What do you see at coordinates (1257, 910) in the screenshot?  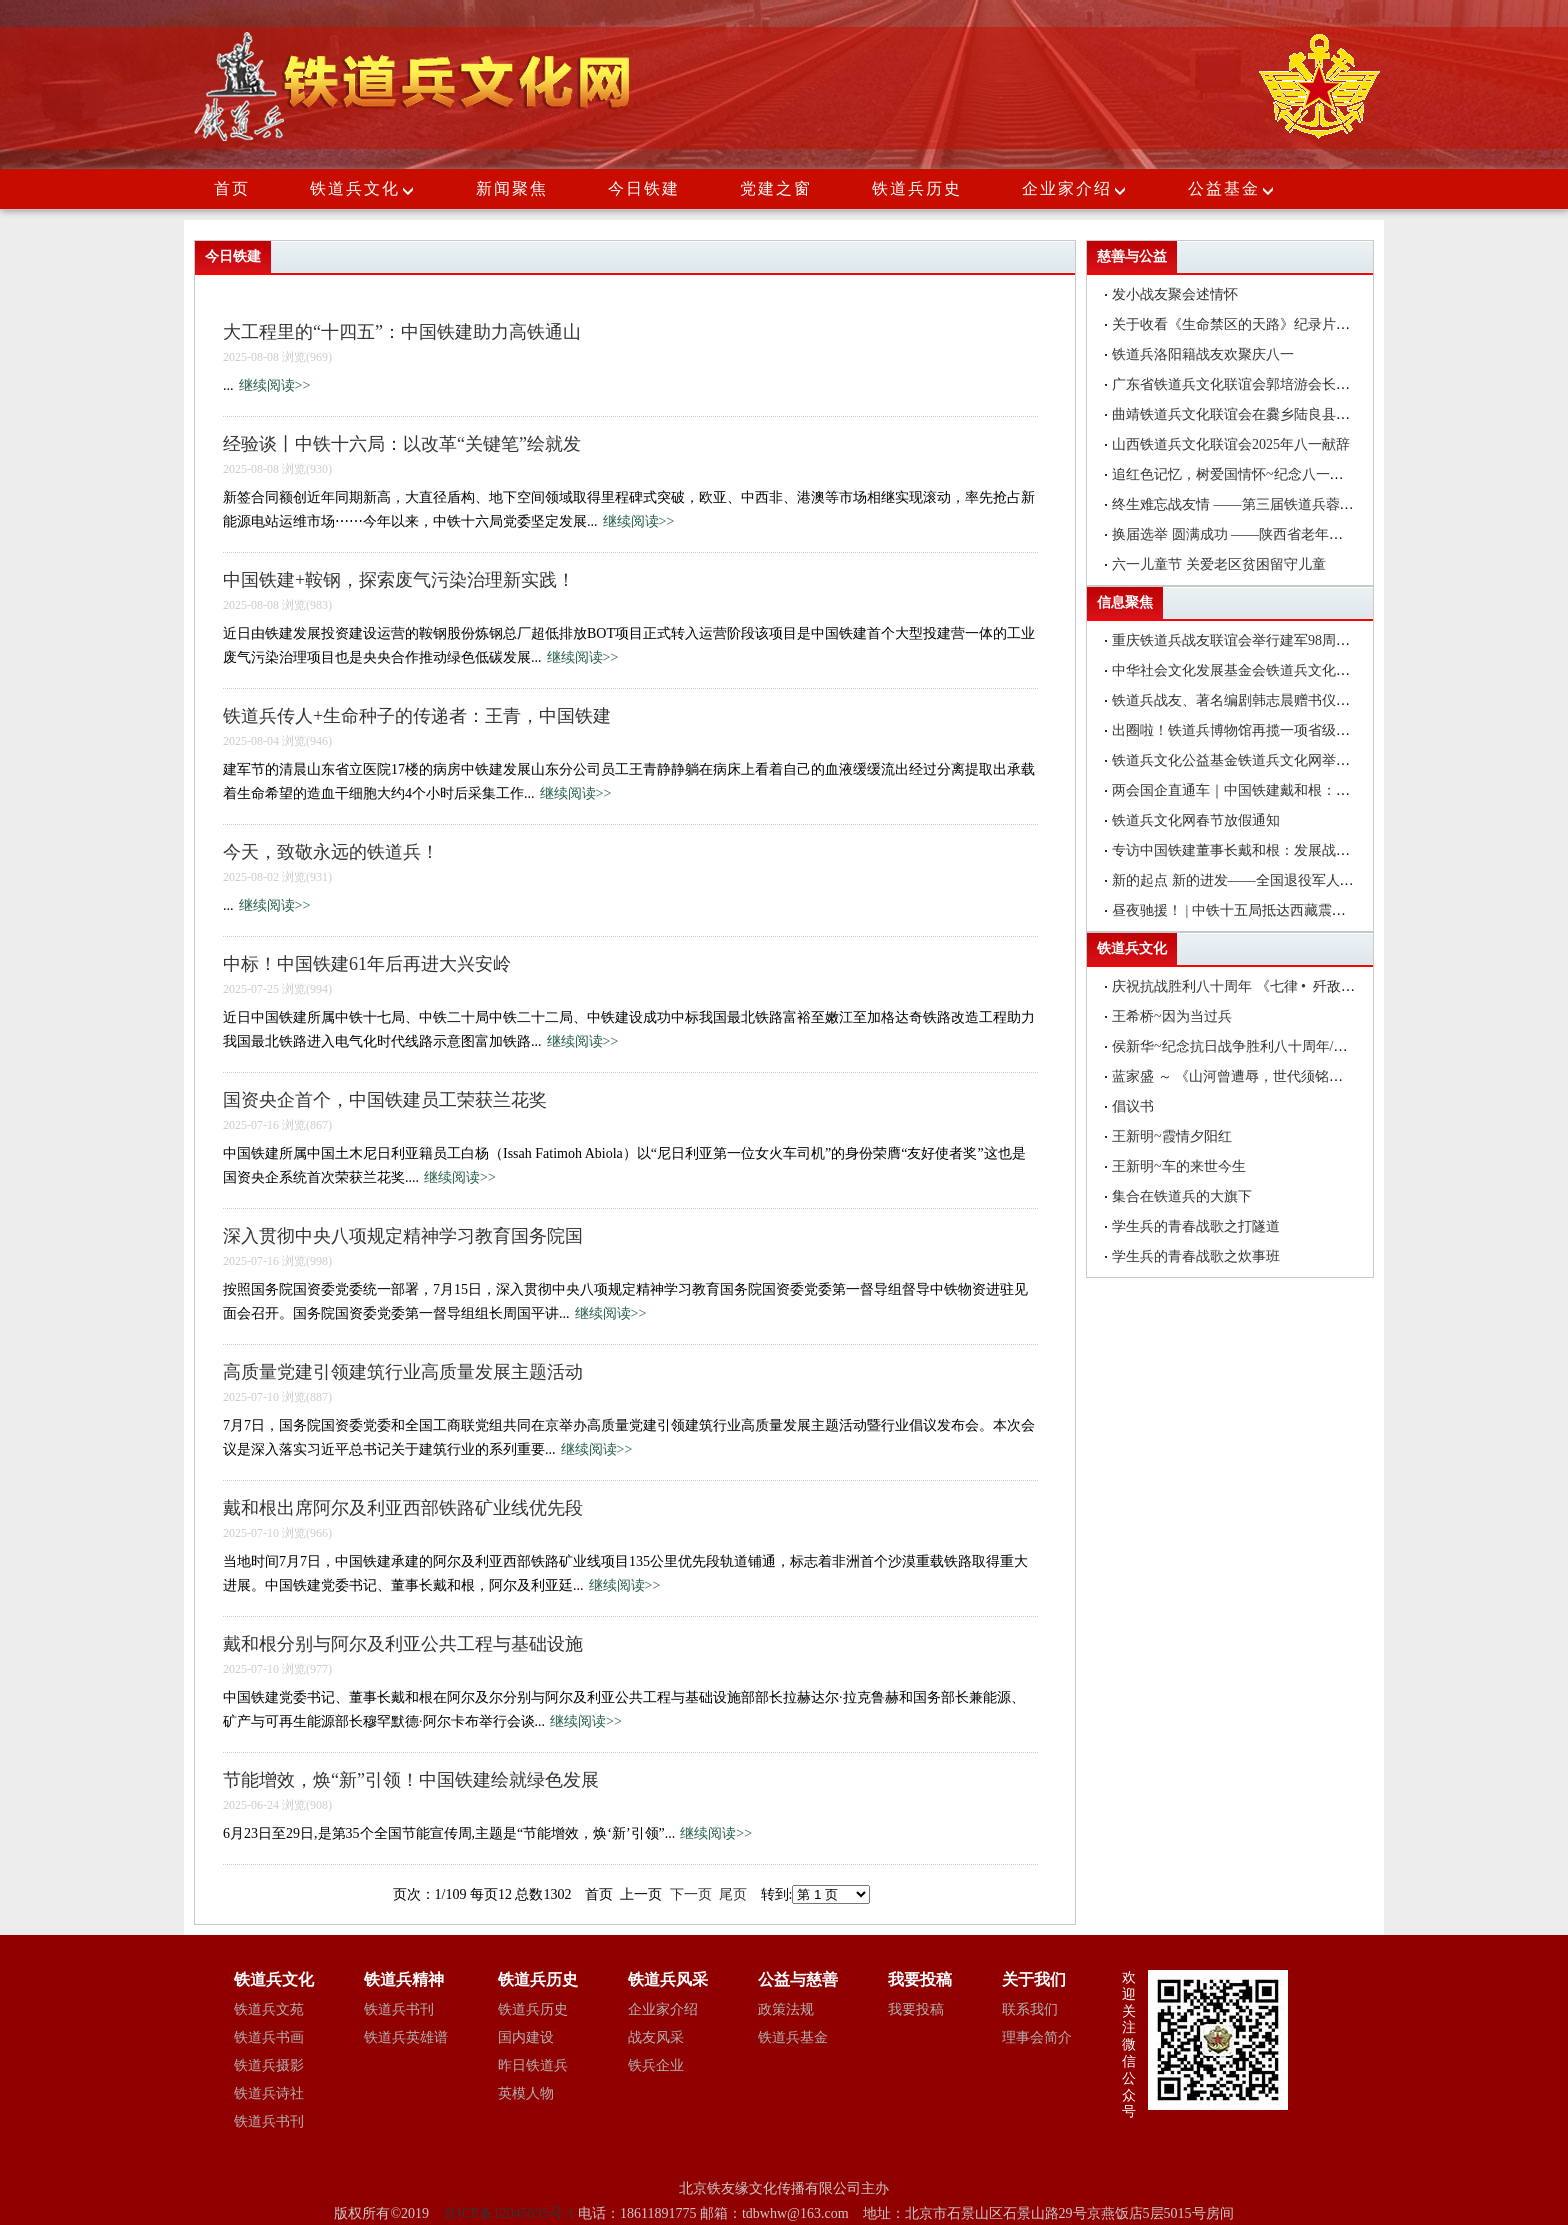 I see `昼夜驰援！ | 中铁十五局抵达西藏震区抢险救灾` at bounding box center [1257, 910].